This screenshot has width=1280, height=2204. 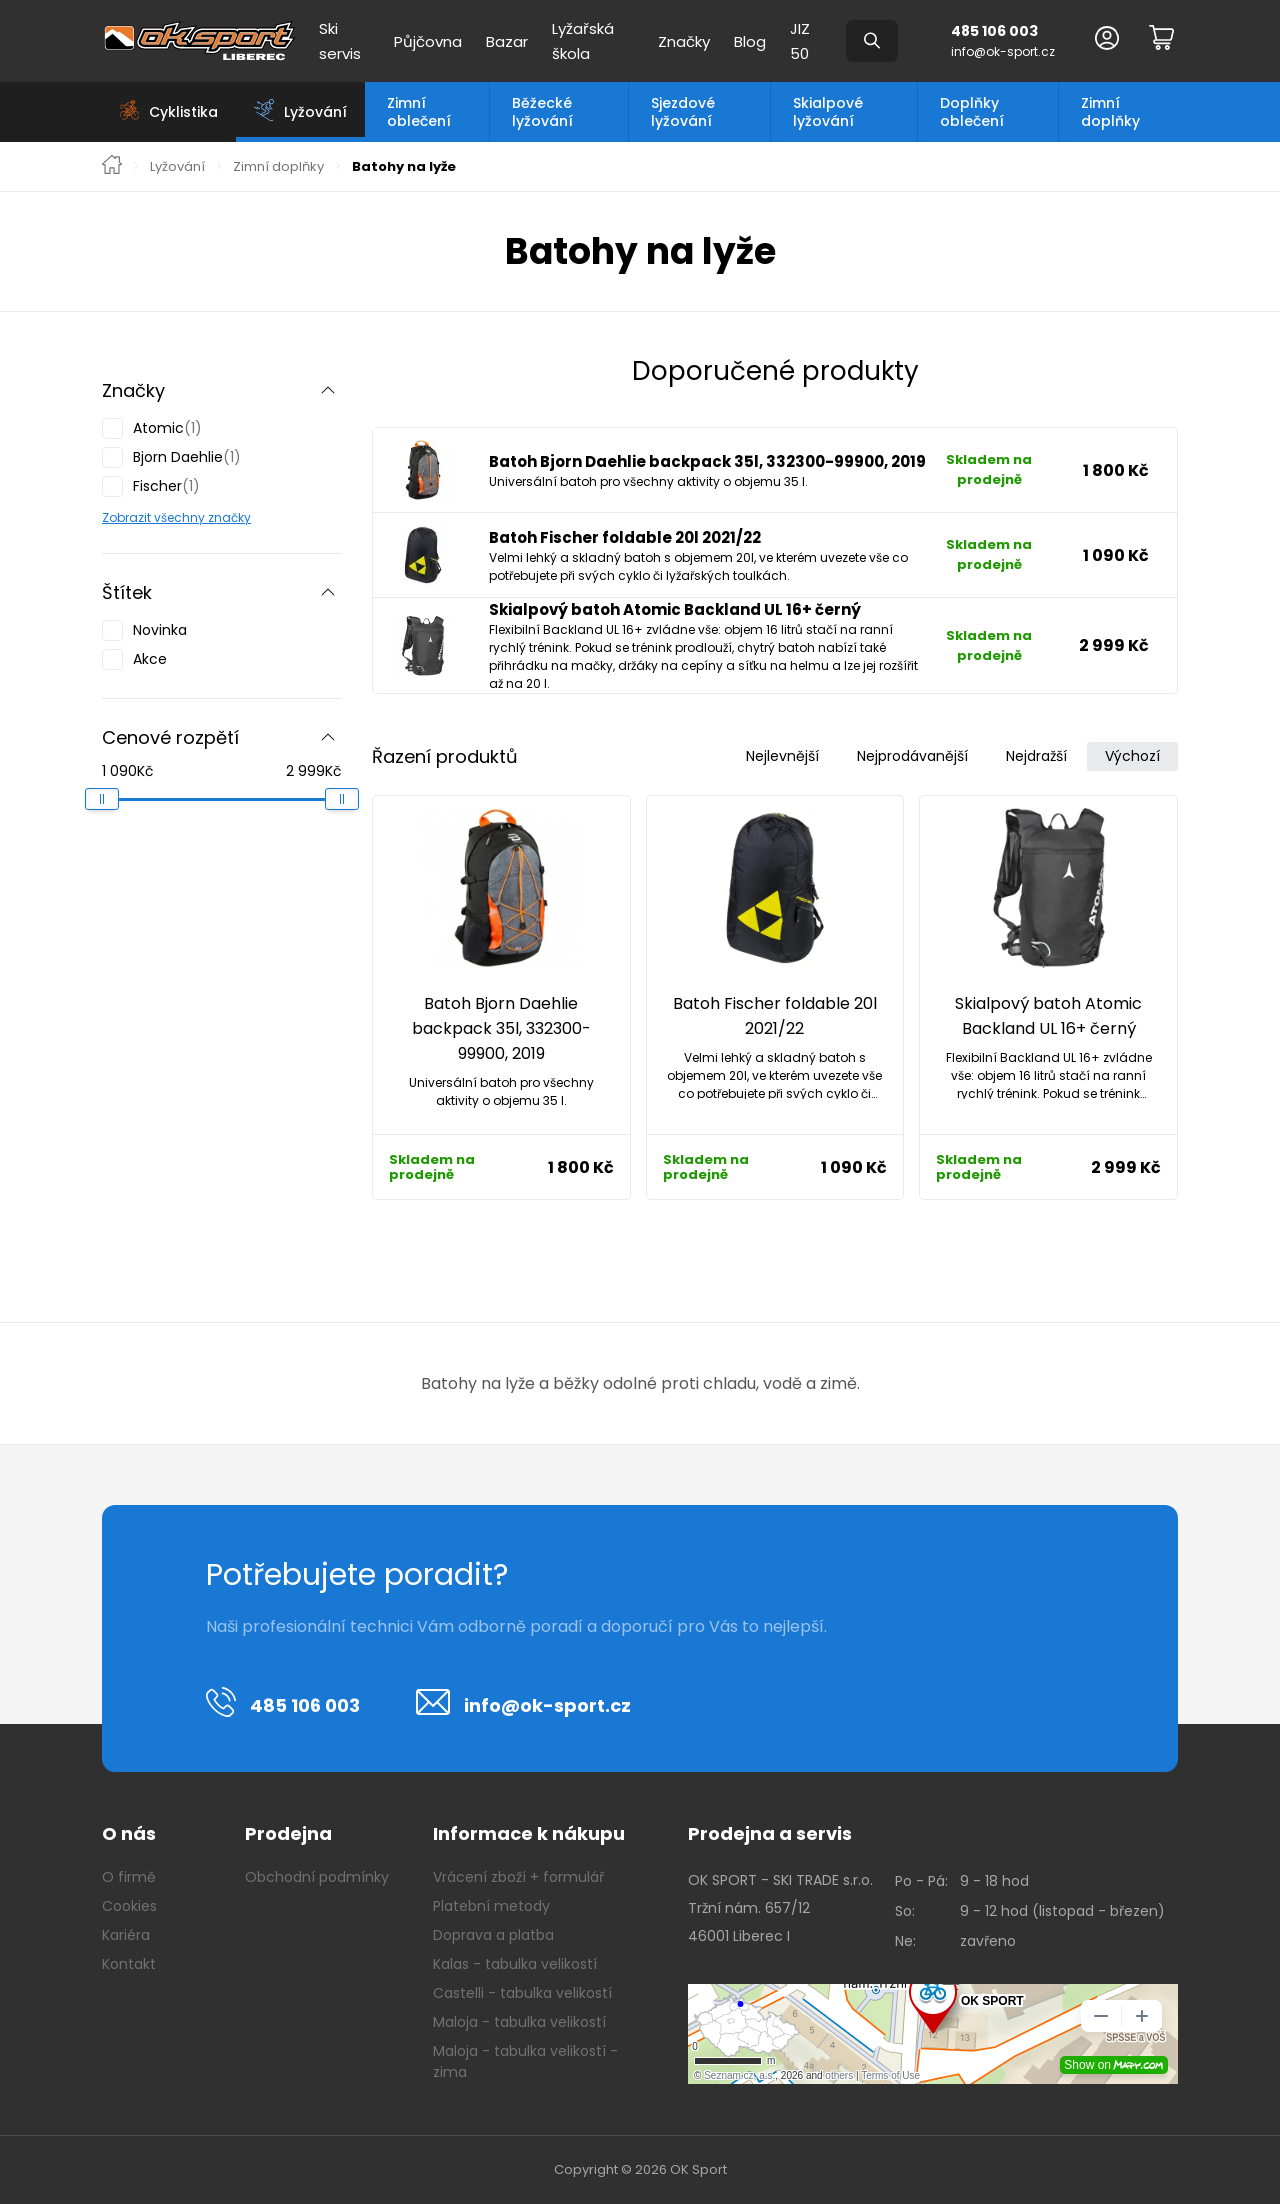 What do you see at coordinates (683, 112) in the screenshot?
I see `Sjezdové lyžování` at bounding box center [683, 112].